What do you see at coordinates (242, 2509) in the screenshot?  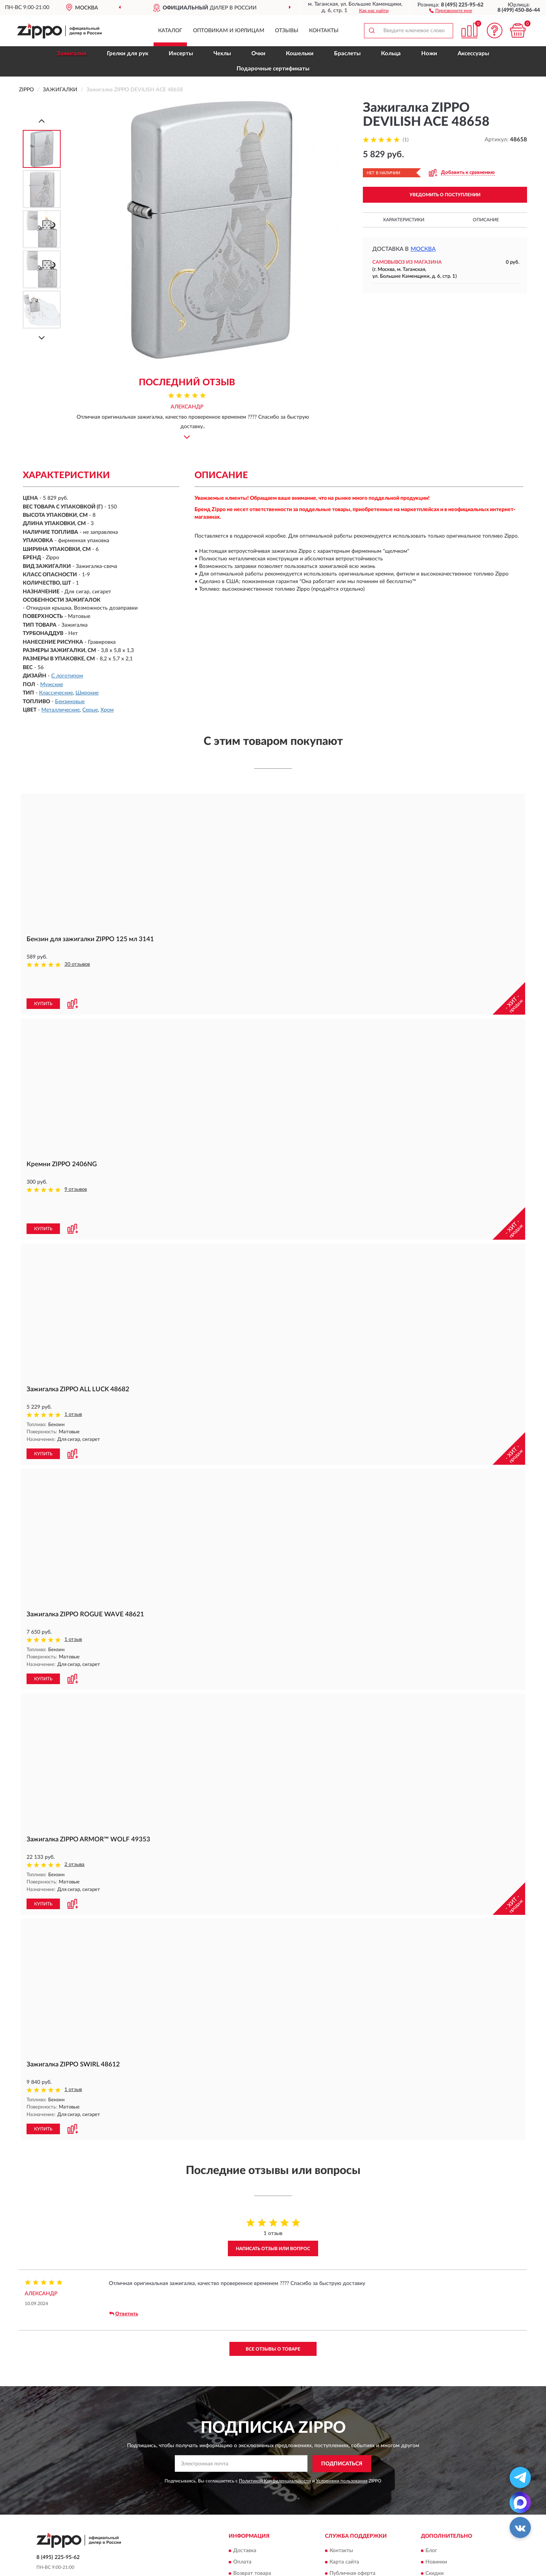 I see `Оплата` at bounding box center [242, 2509].